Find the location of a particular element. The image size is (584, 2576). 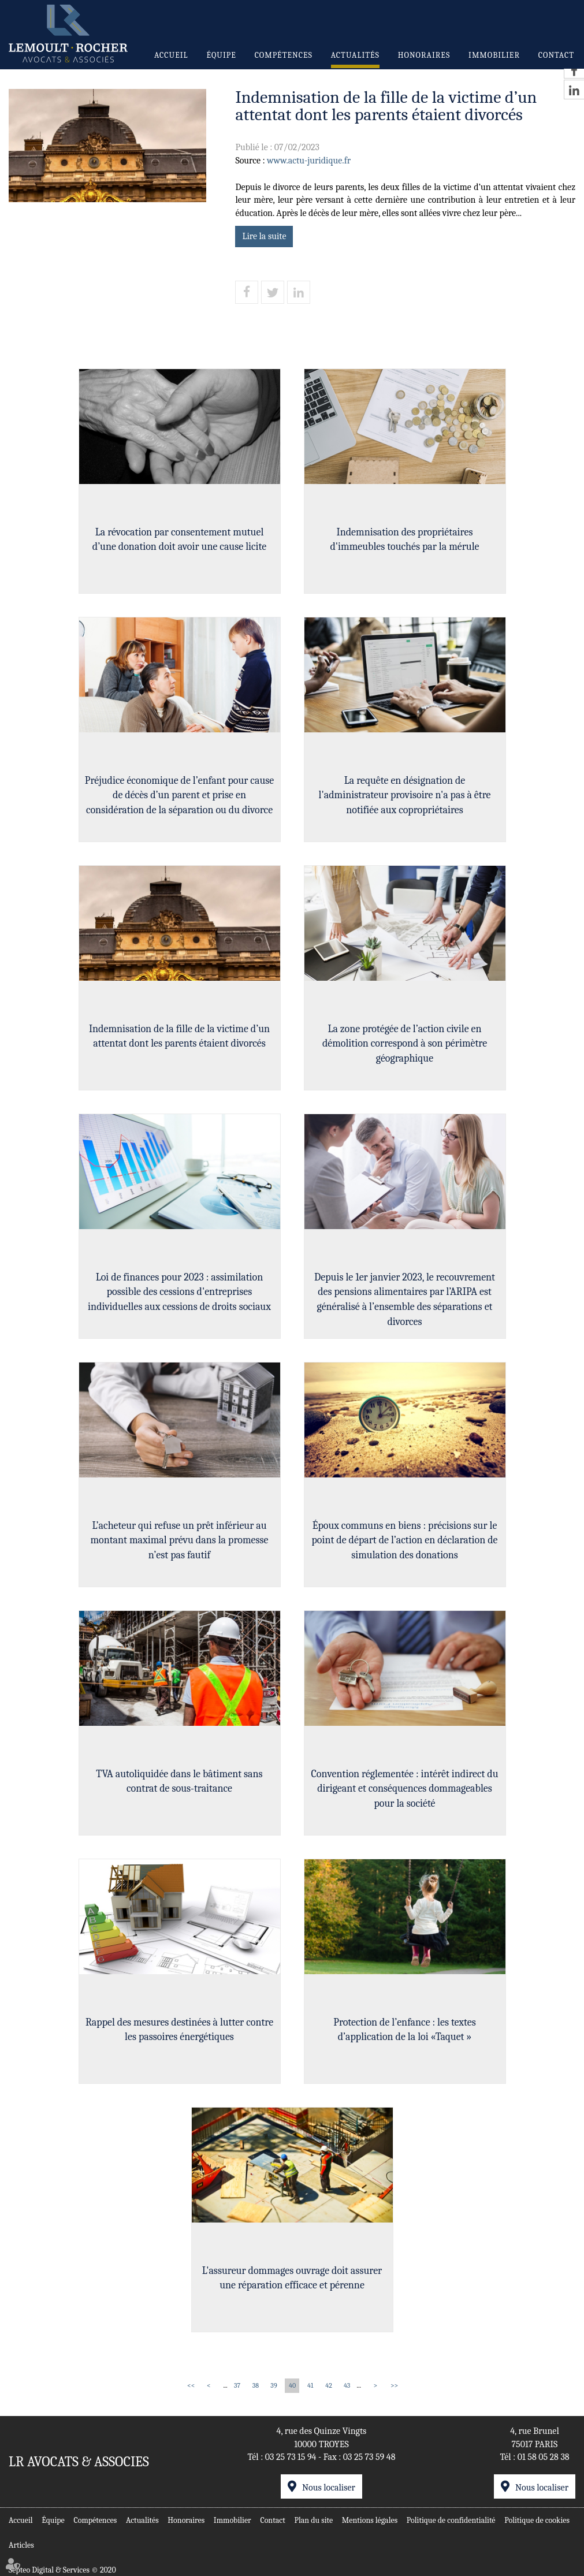

La zone protégée de l’action civile en démolition correspond à son périmètre géographique is located at coordinates (404, 1043).